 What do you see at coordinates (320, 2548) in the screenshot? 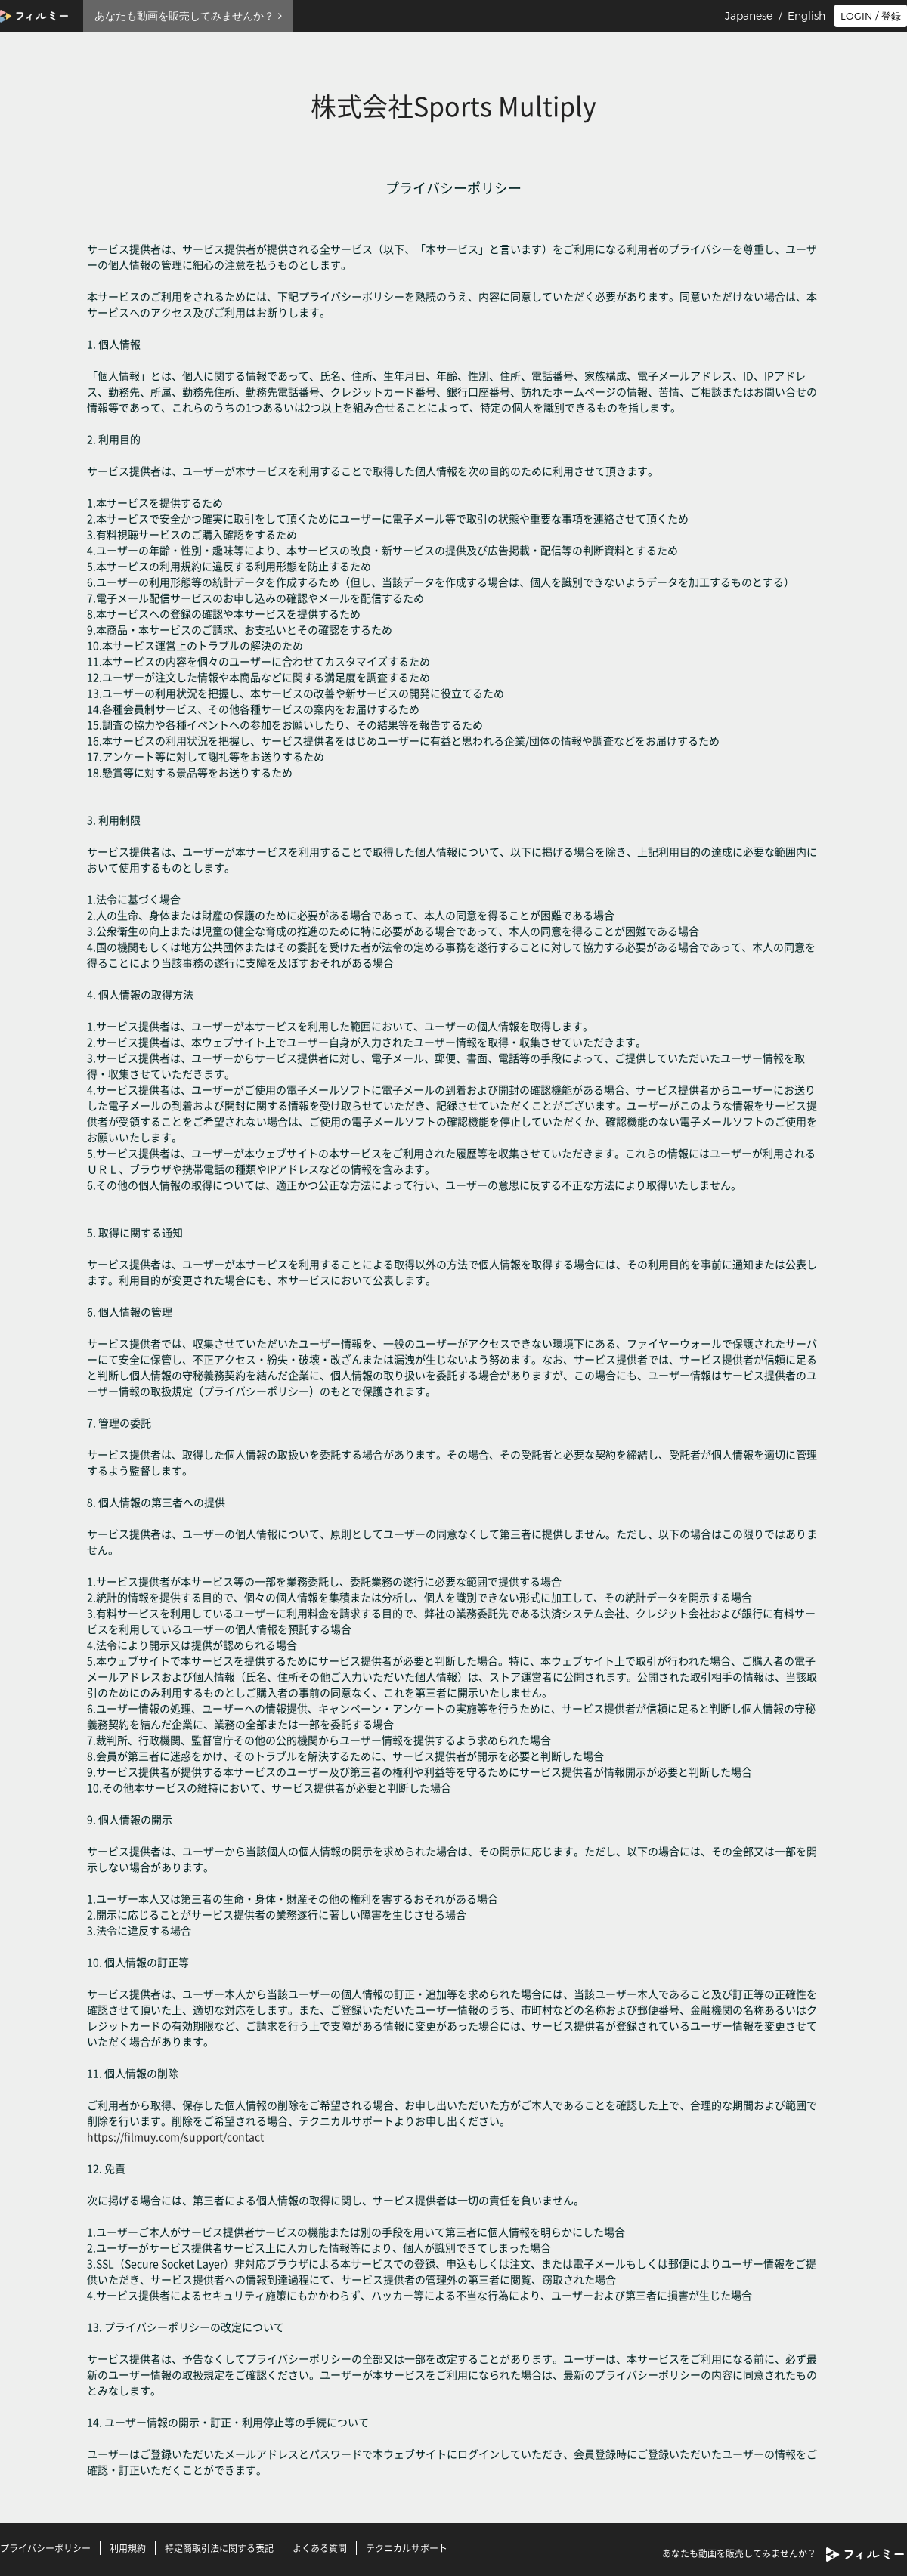
I see `よくある質問` at bounding box center [320, 2548].